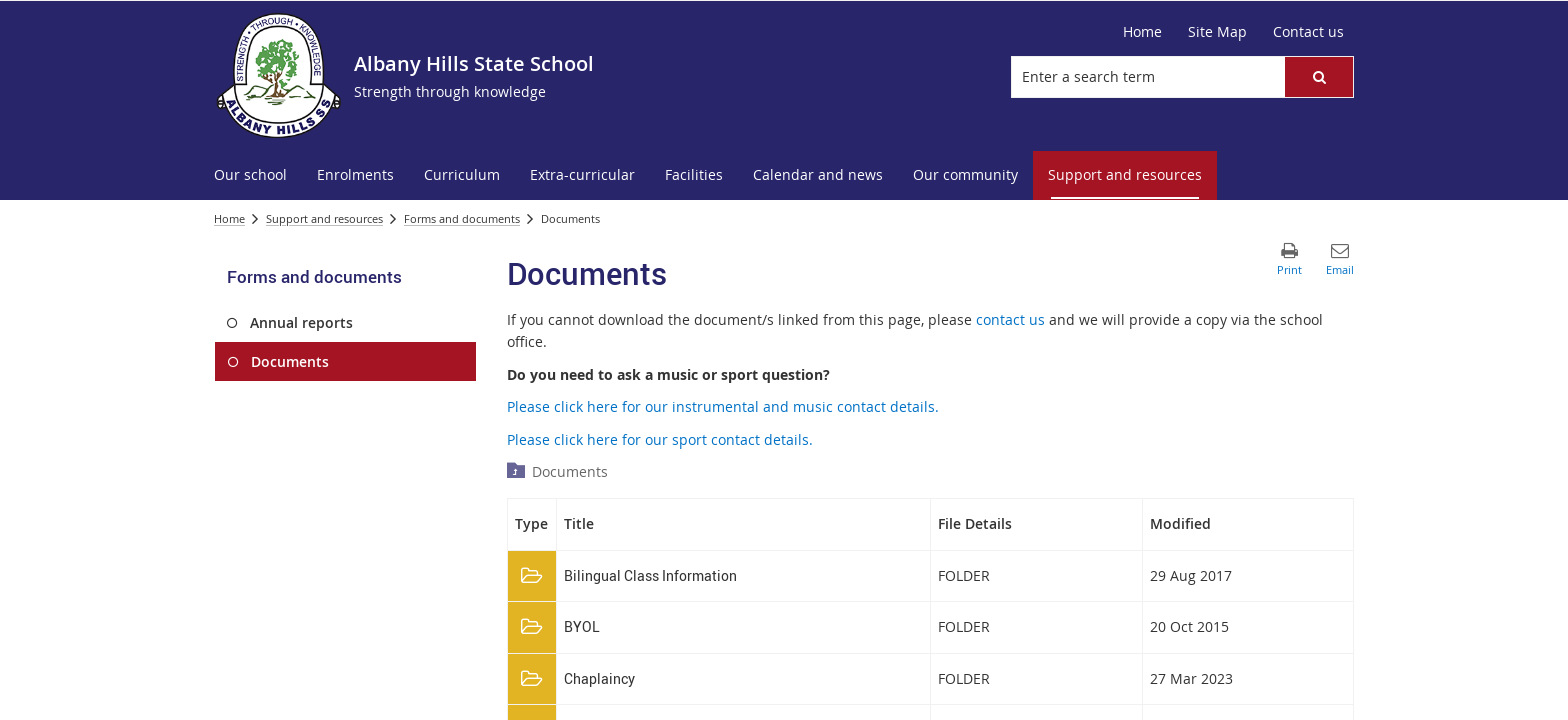 The image size is (1568, 720). What do you see at coordinates (324, 218) in the screenshot?
I see `Support and resources` at bounding box center [324, 218].